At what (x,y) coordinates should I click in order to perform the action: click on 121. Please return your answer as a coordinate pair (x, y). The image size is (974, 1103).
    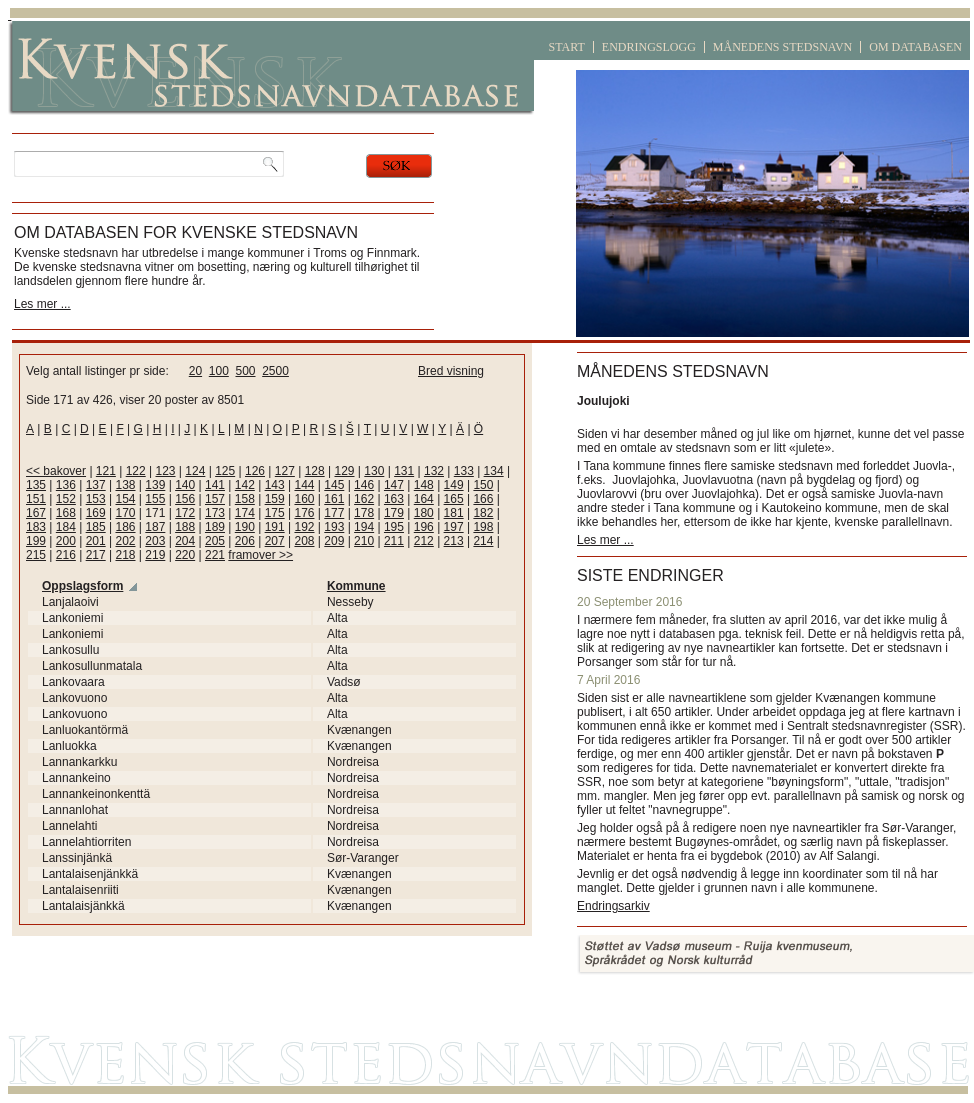
    Looking at the image, I should click on (106, 471).